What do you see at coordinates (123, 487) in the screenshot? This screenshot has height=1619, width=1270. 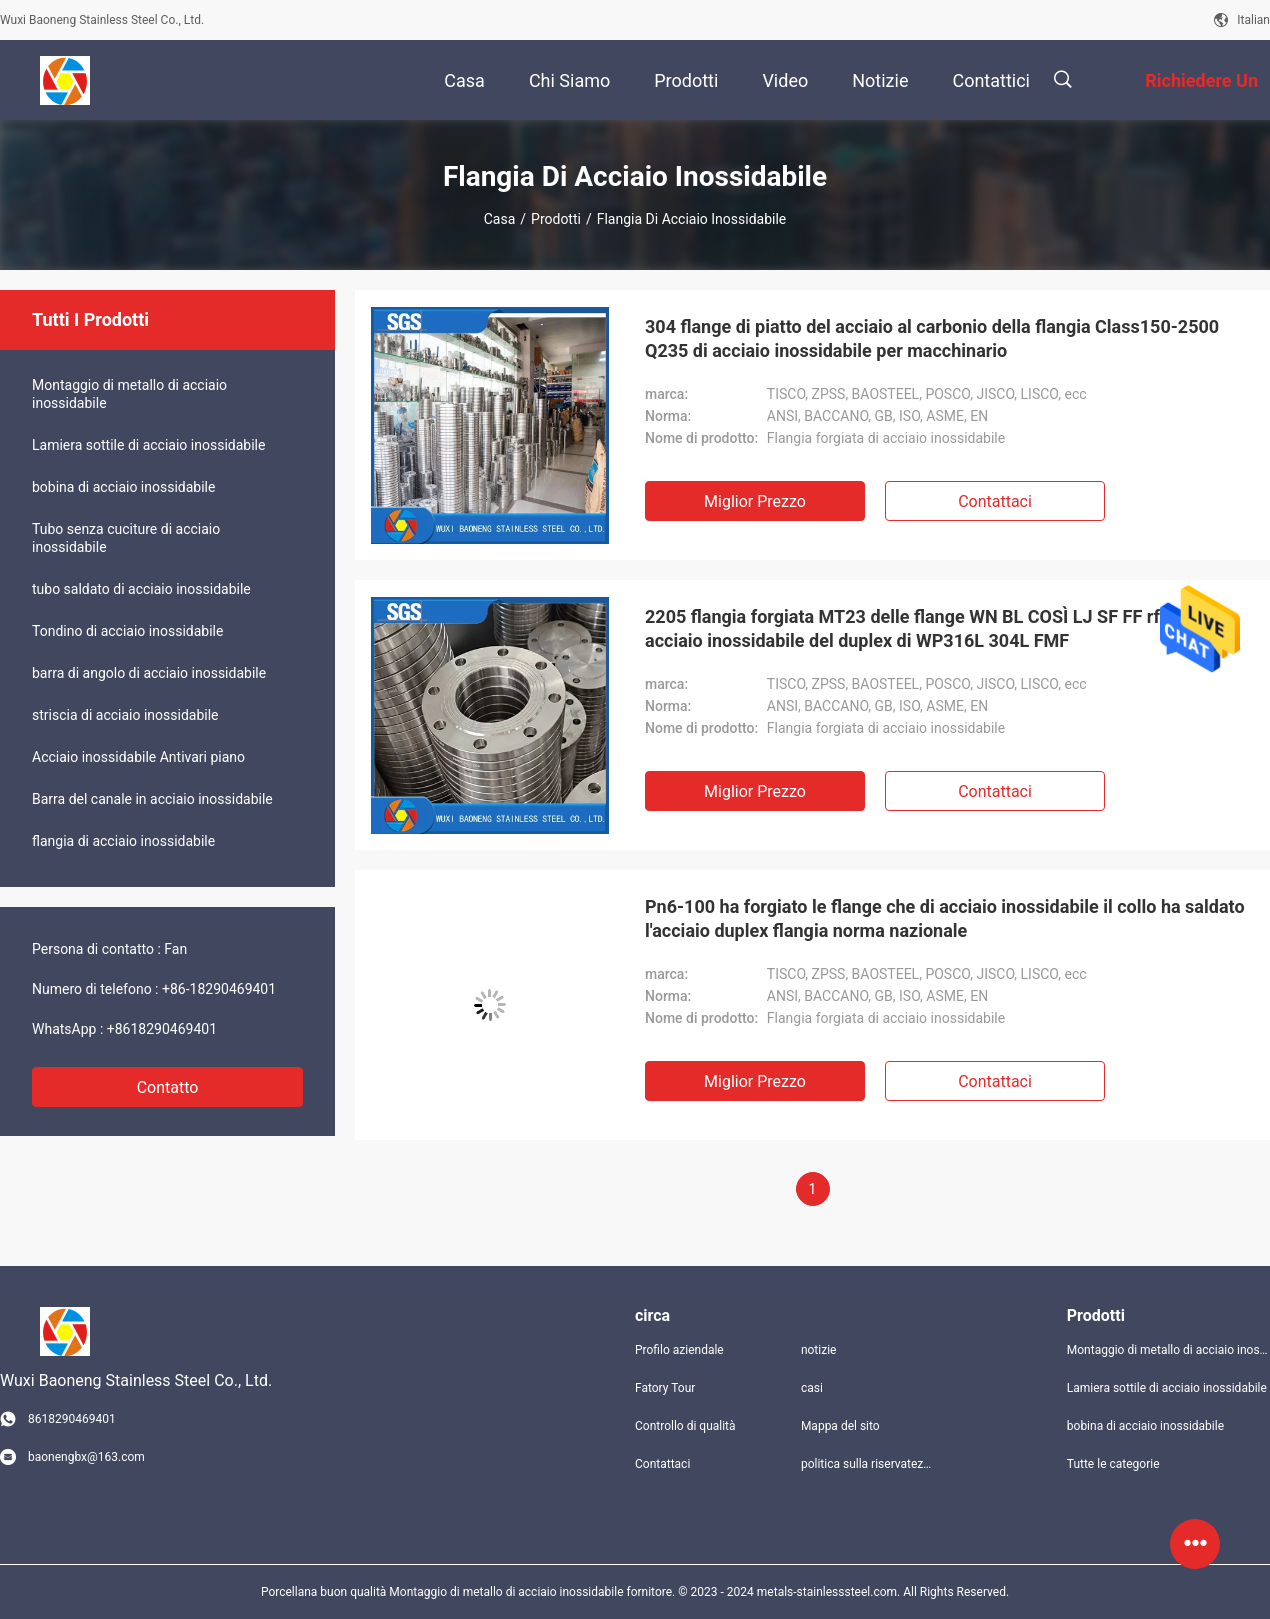 I see `bobina di acciaio inossidabile` at bounding box center [123, 487].